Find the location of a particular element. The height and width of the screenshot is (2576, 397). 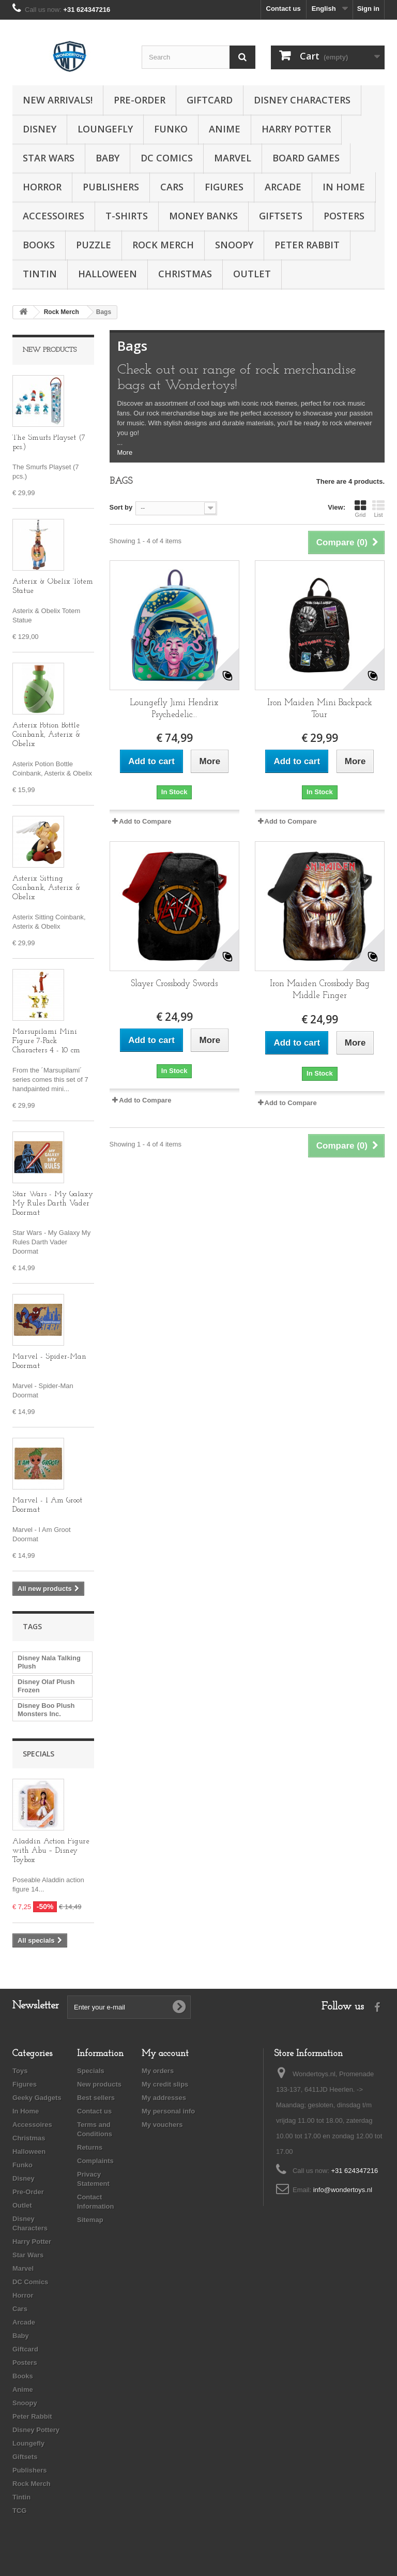

Puzzle is located at coordinates (93, 245).